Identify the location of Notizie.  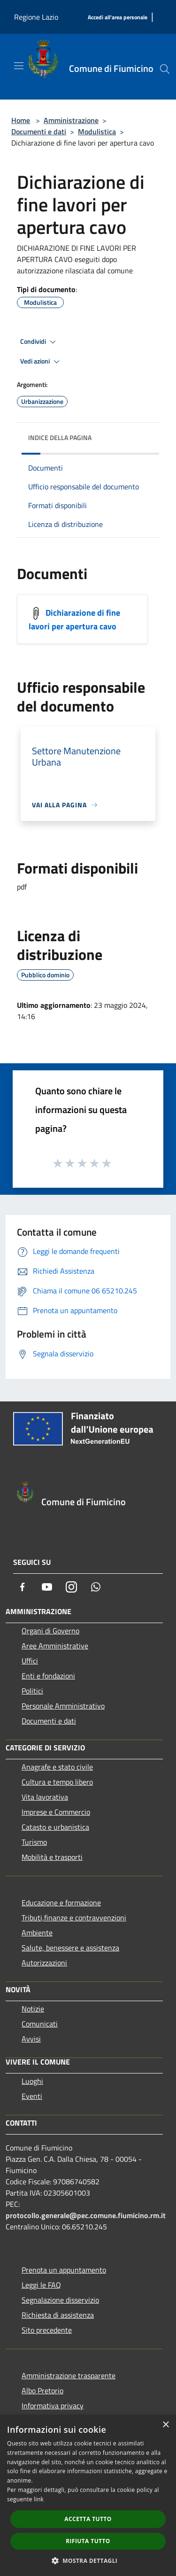
(33, 2008).